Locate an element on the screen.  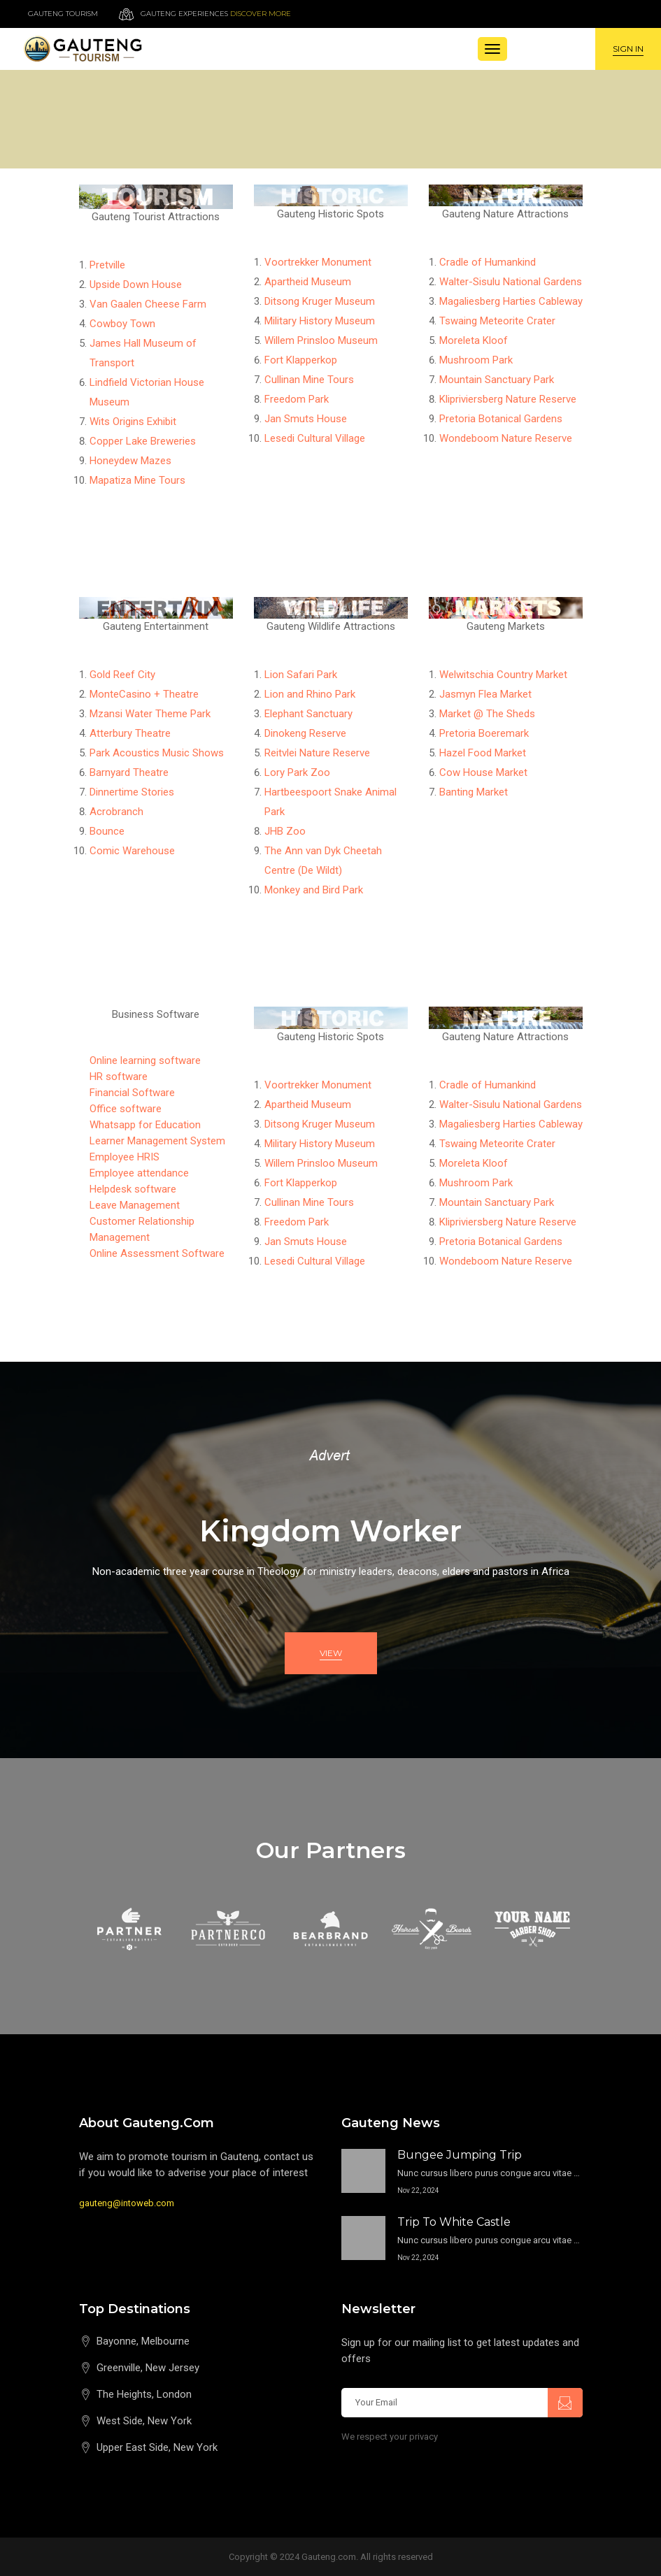
Moreleta Kloof is located at coordinates (473, 340).